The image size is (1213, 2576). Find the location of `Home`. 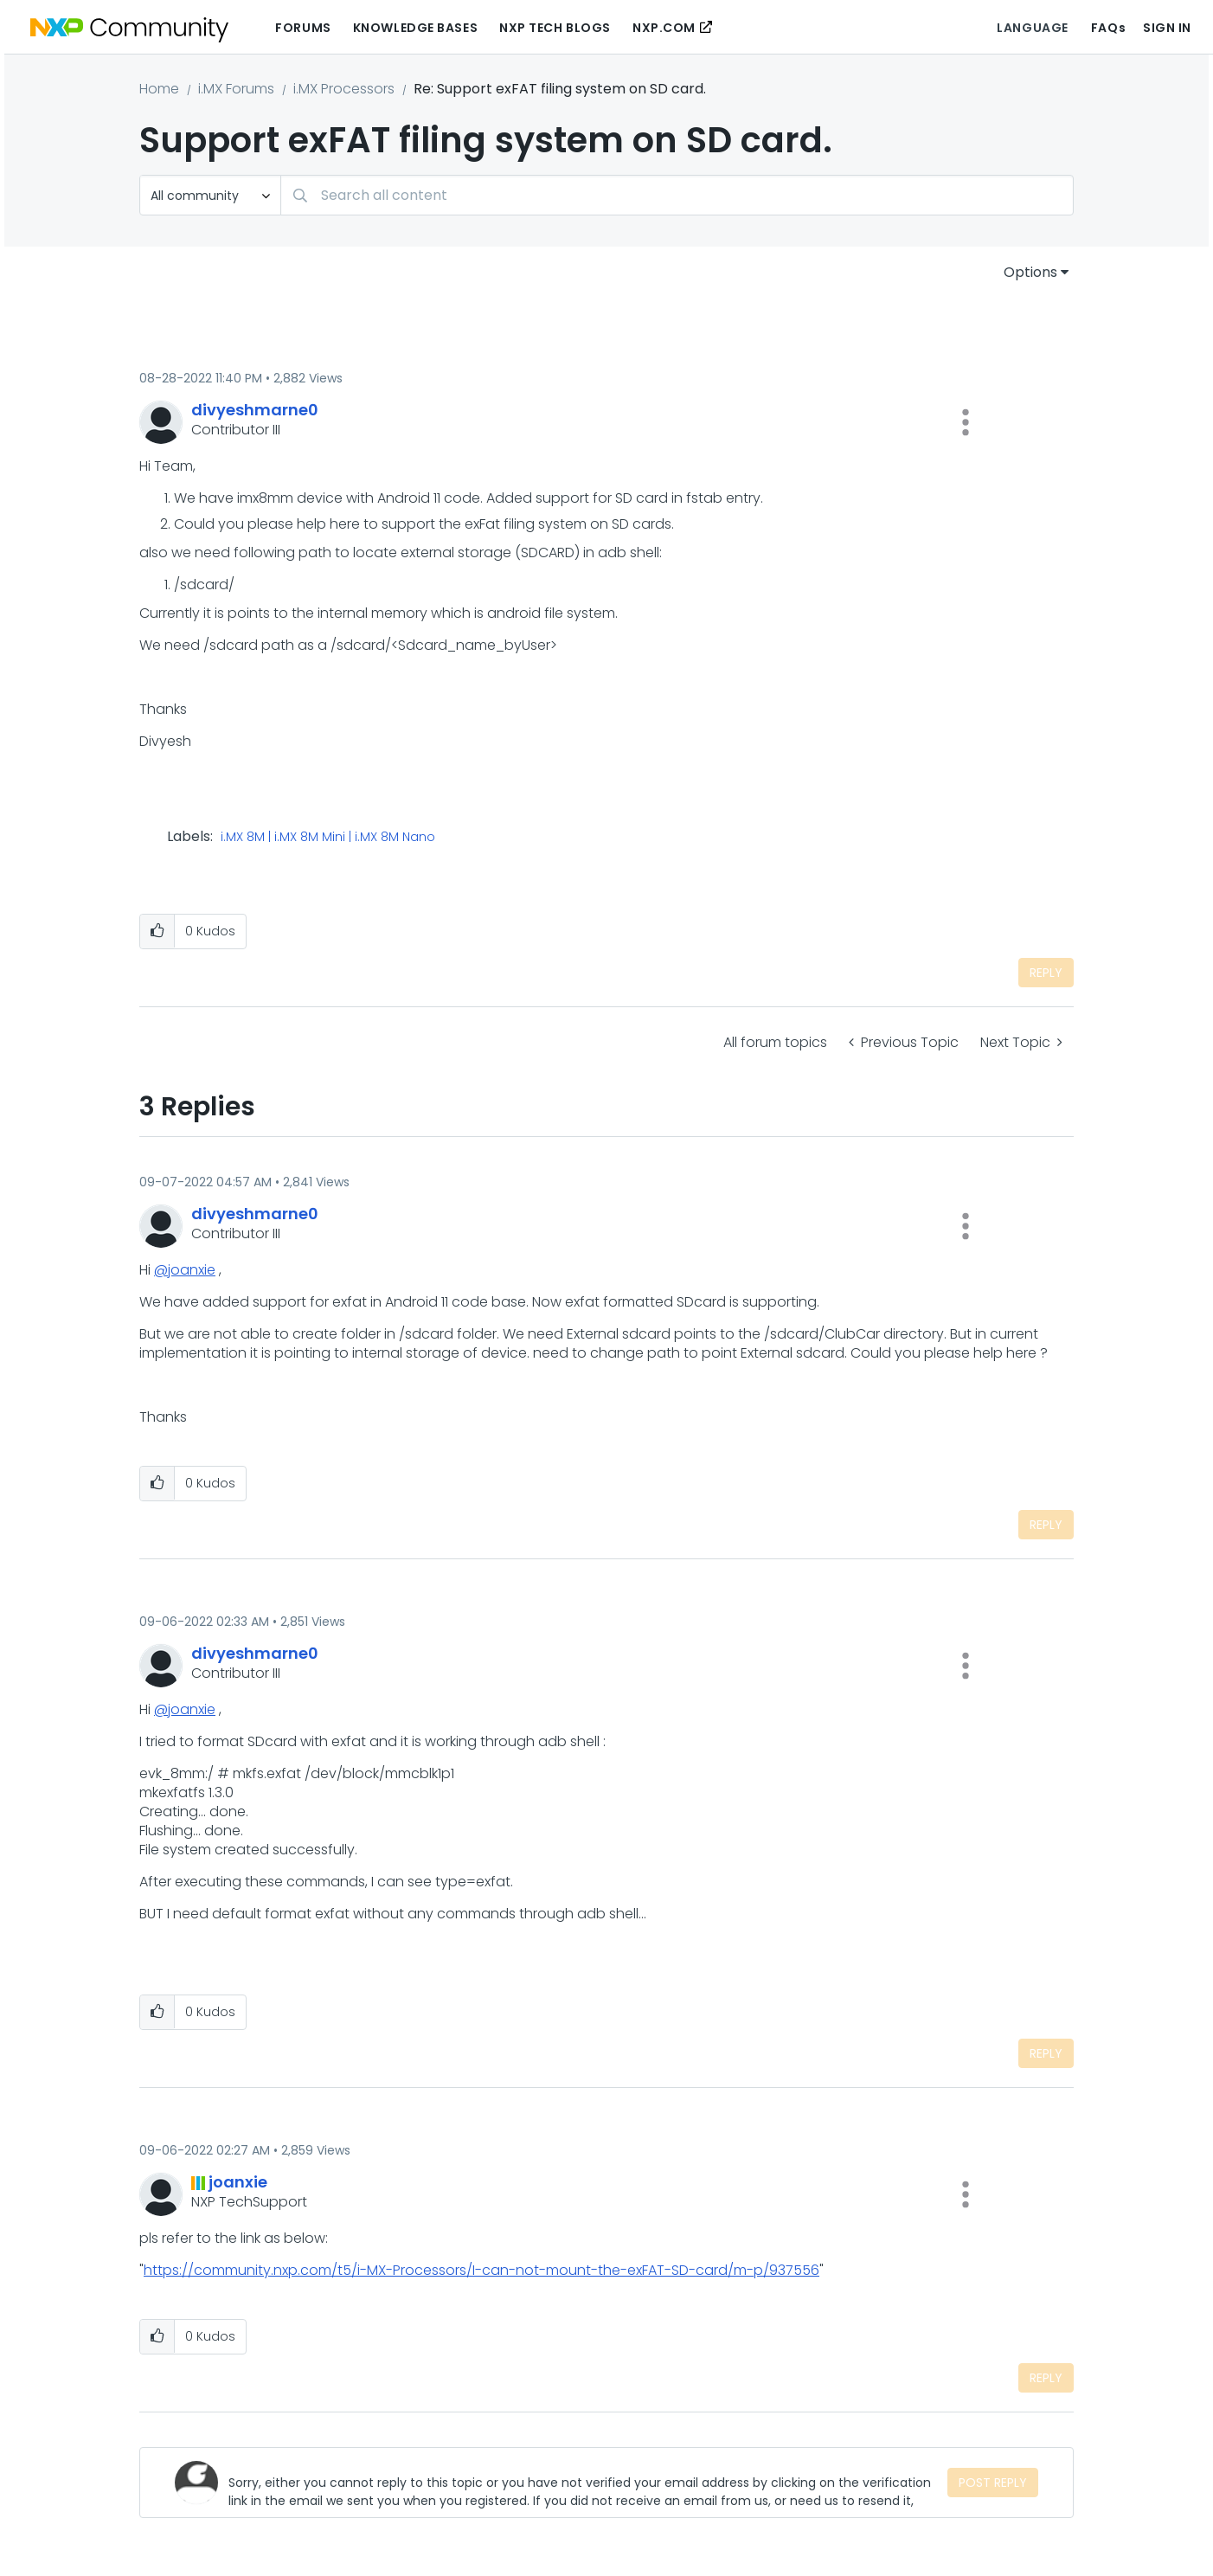

Home is located at coordinates (159, 89).